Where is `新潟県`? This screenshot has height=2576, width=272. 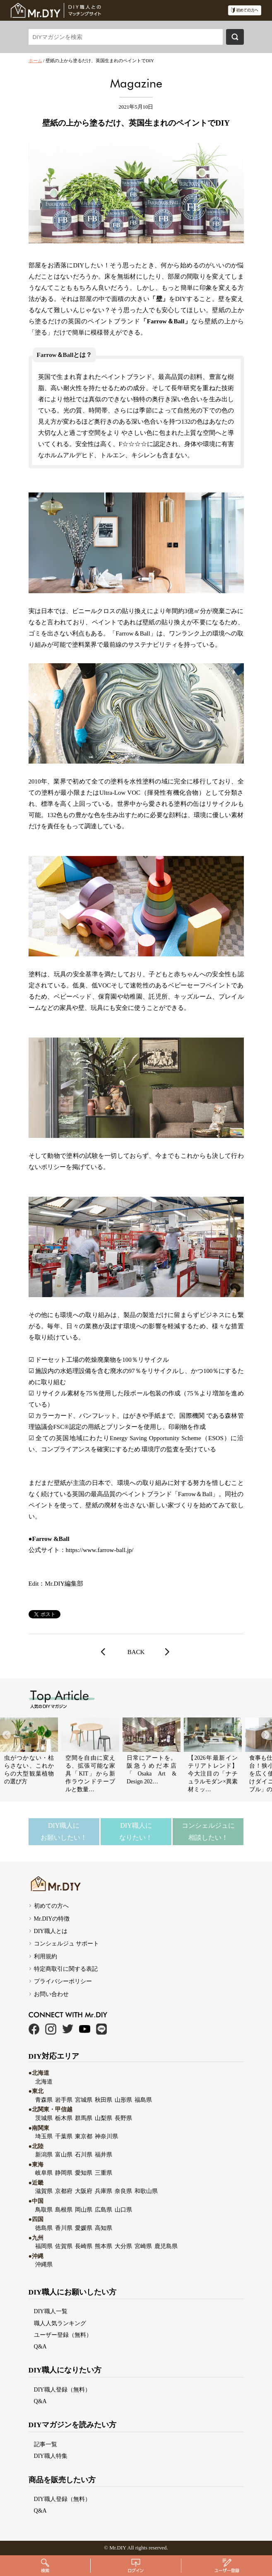
新潟県 is located at coordinates (44, 2154).